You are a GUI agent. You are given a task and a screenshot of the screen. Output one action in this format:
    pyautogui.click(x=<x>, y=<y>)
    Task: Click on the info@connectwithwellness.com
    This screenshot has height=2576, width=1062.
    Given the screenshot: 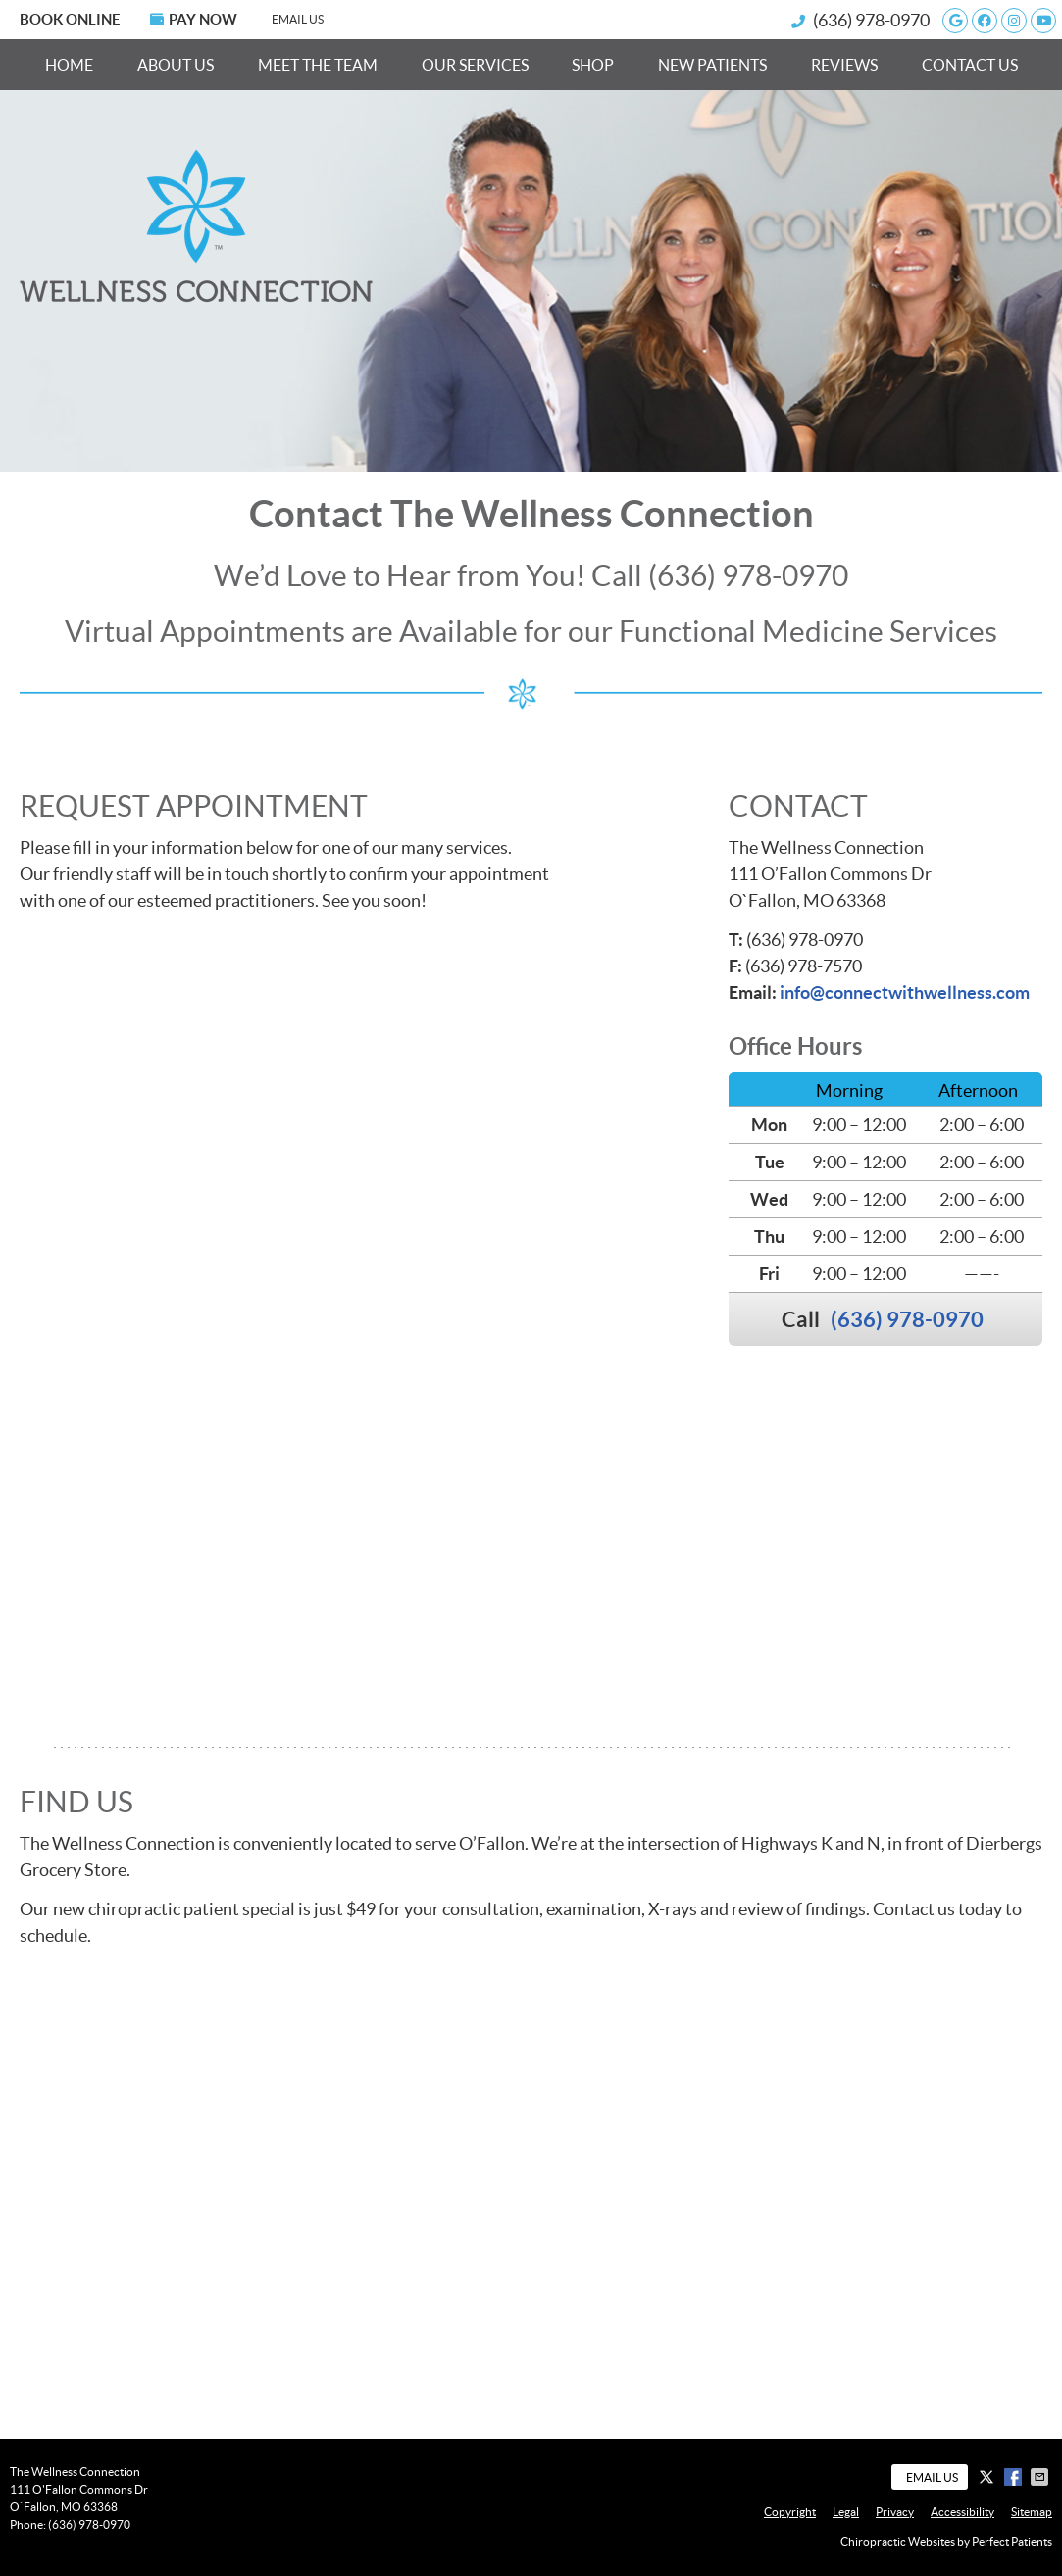 What is the action you would take?
    pyautogui.click(x=905, y=992)
    